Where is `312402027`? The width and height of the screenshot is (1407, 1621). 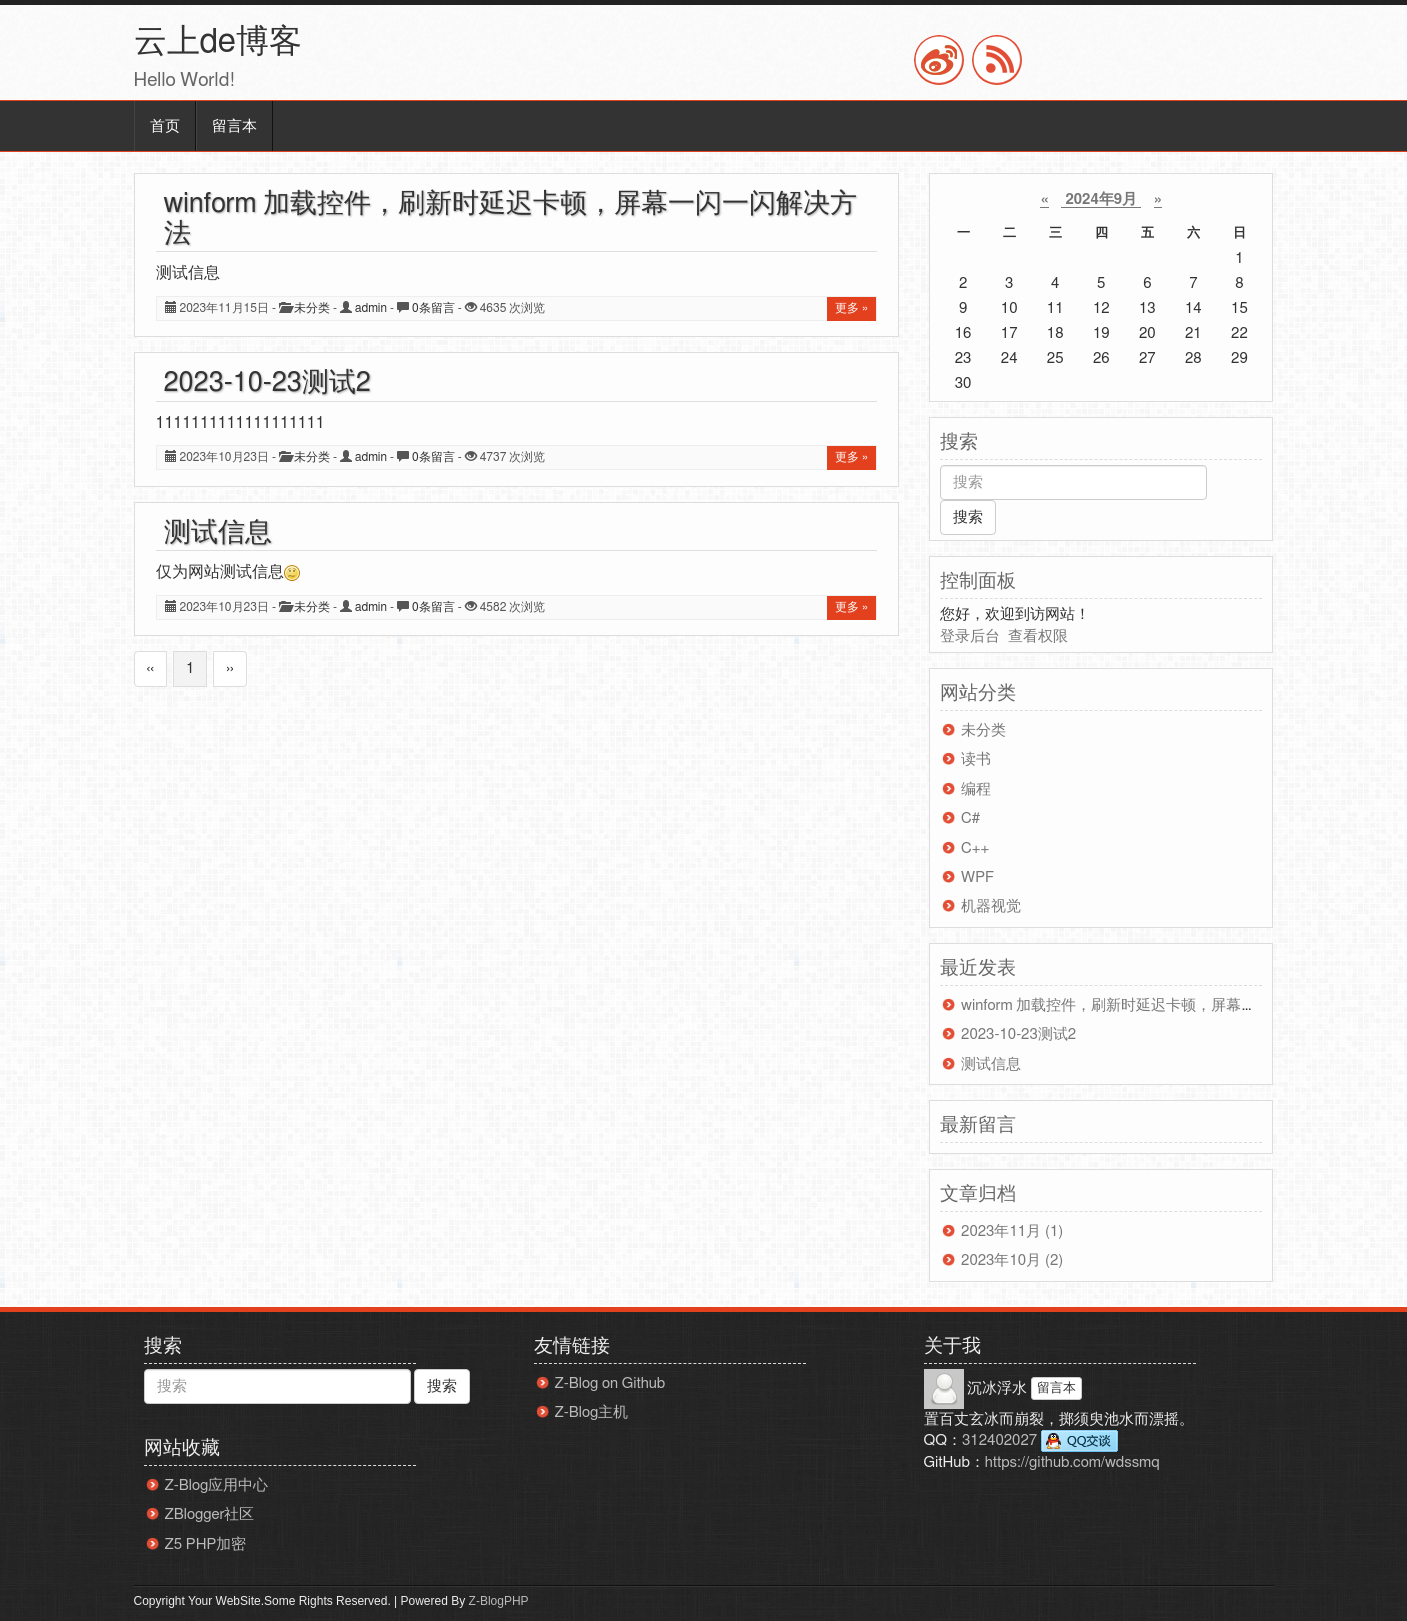
312402027 is located at coordinates (1040, 1441).